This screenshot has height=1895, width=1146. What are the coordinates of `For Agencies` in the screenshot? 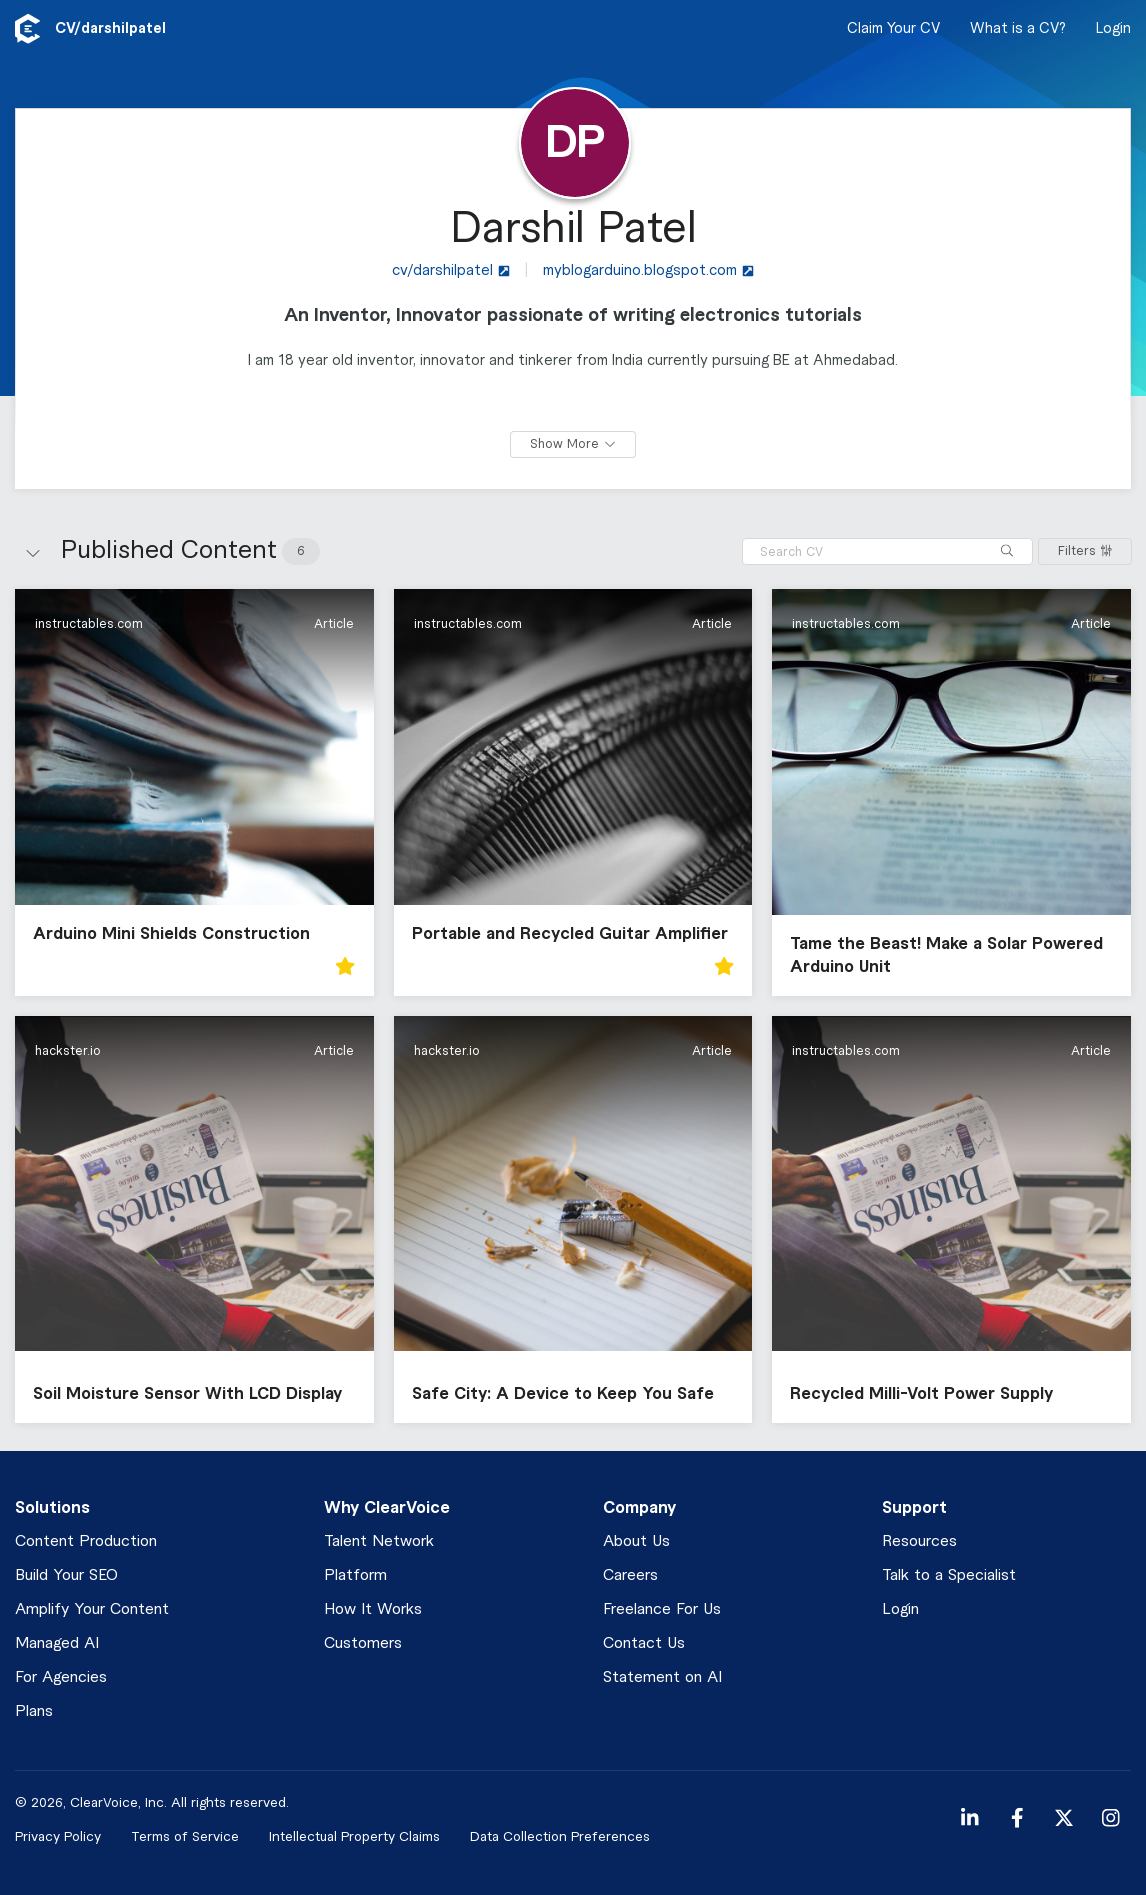 It's located at (61, 1677).